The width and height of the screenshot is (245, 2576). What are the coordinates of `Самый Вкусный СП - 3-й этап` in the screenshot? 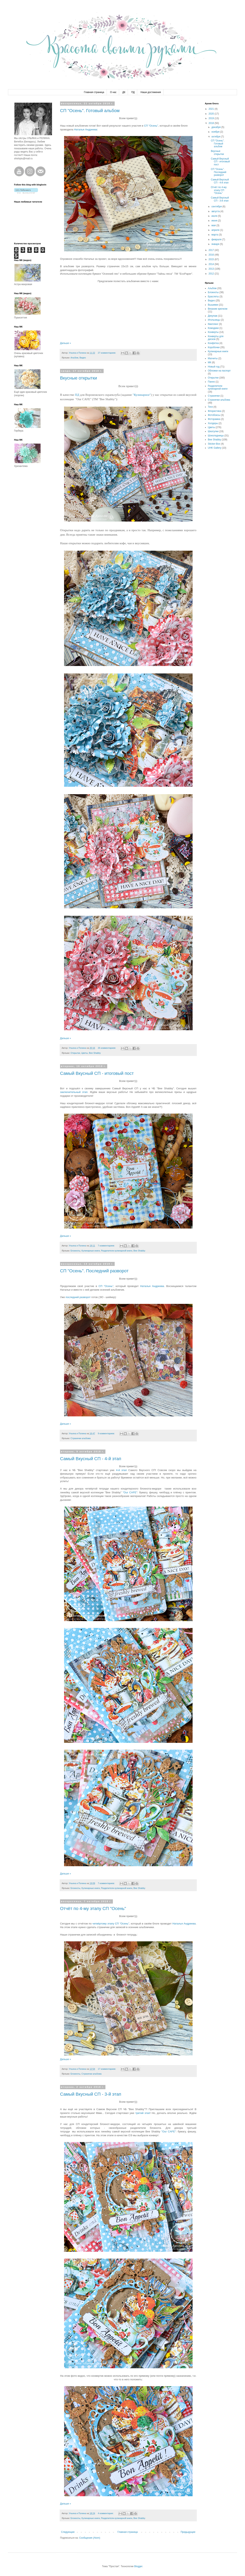 It's located at (90, 2094).